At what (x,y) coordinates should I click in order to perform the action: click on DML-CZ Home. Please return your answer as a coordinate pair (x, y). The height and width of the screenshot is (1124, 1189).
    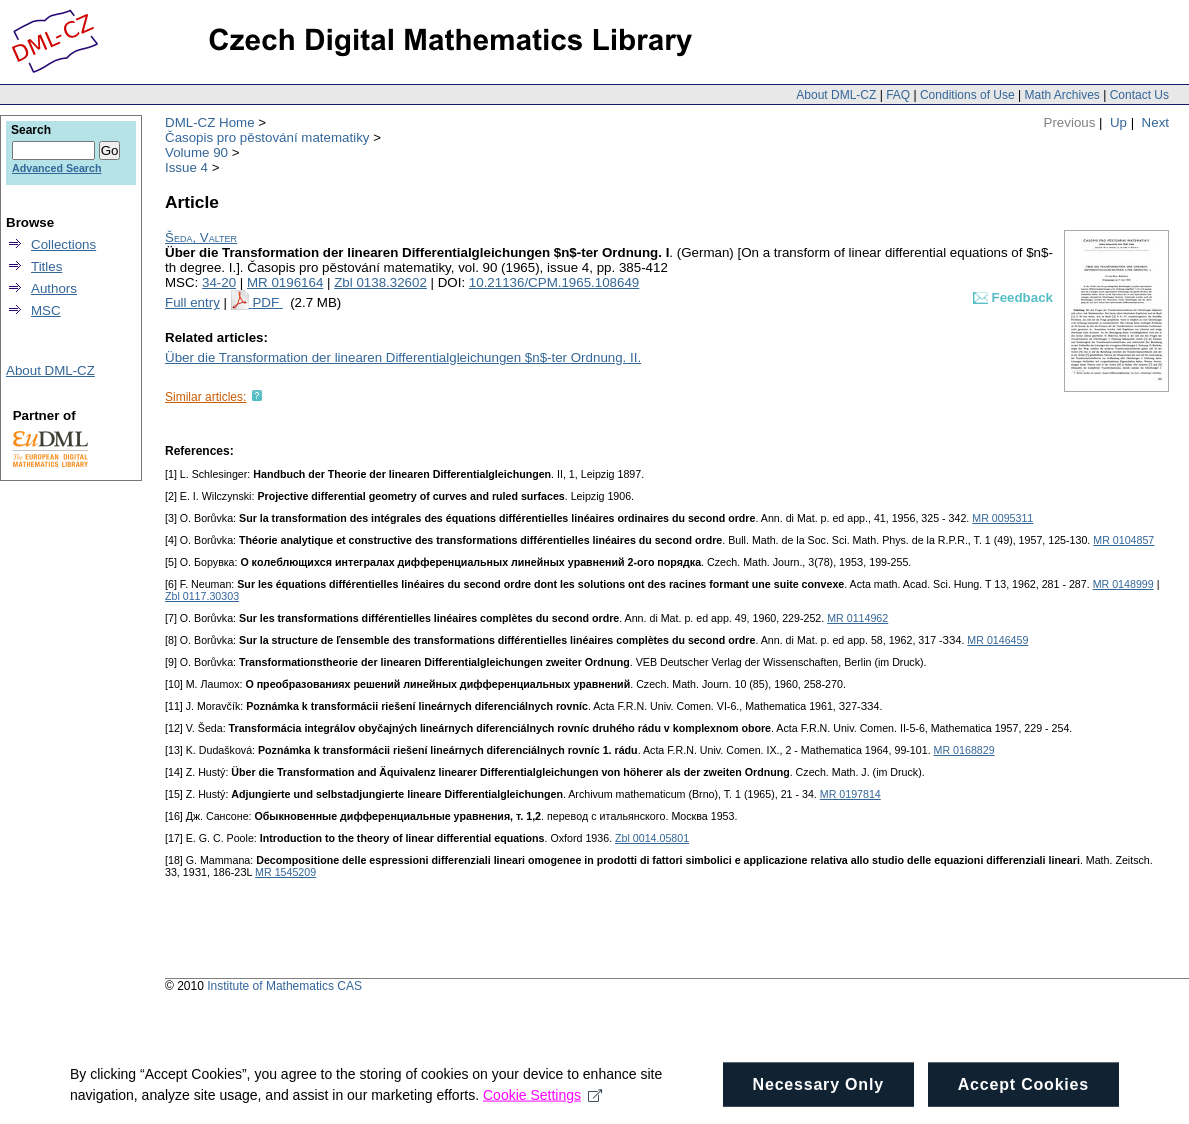
    Looking at the image, I should click on (210, 122).